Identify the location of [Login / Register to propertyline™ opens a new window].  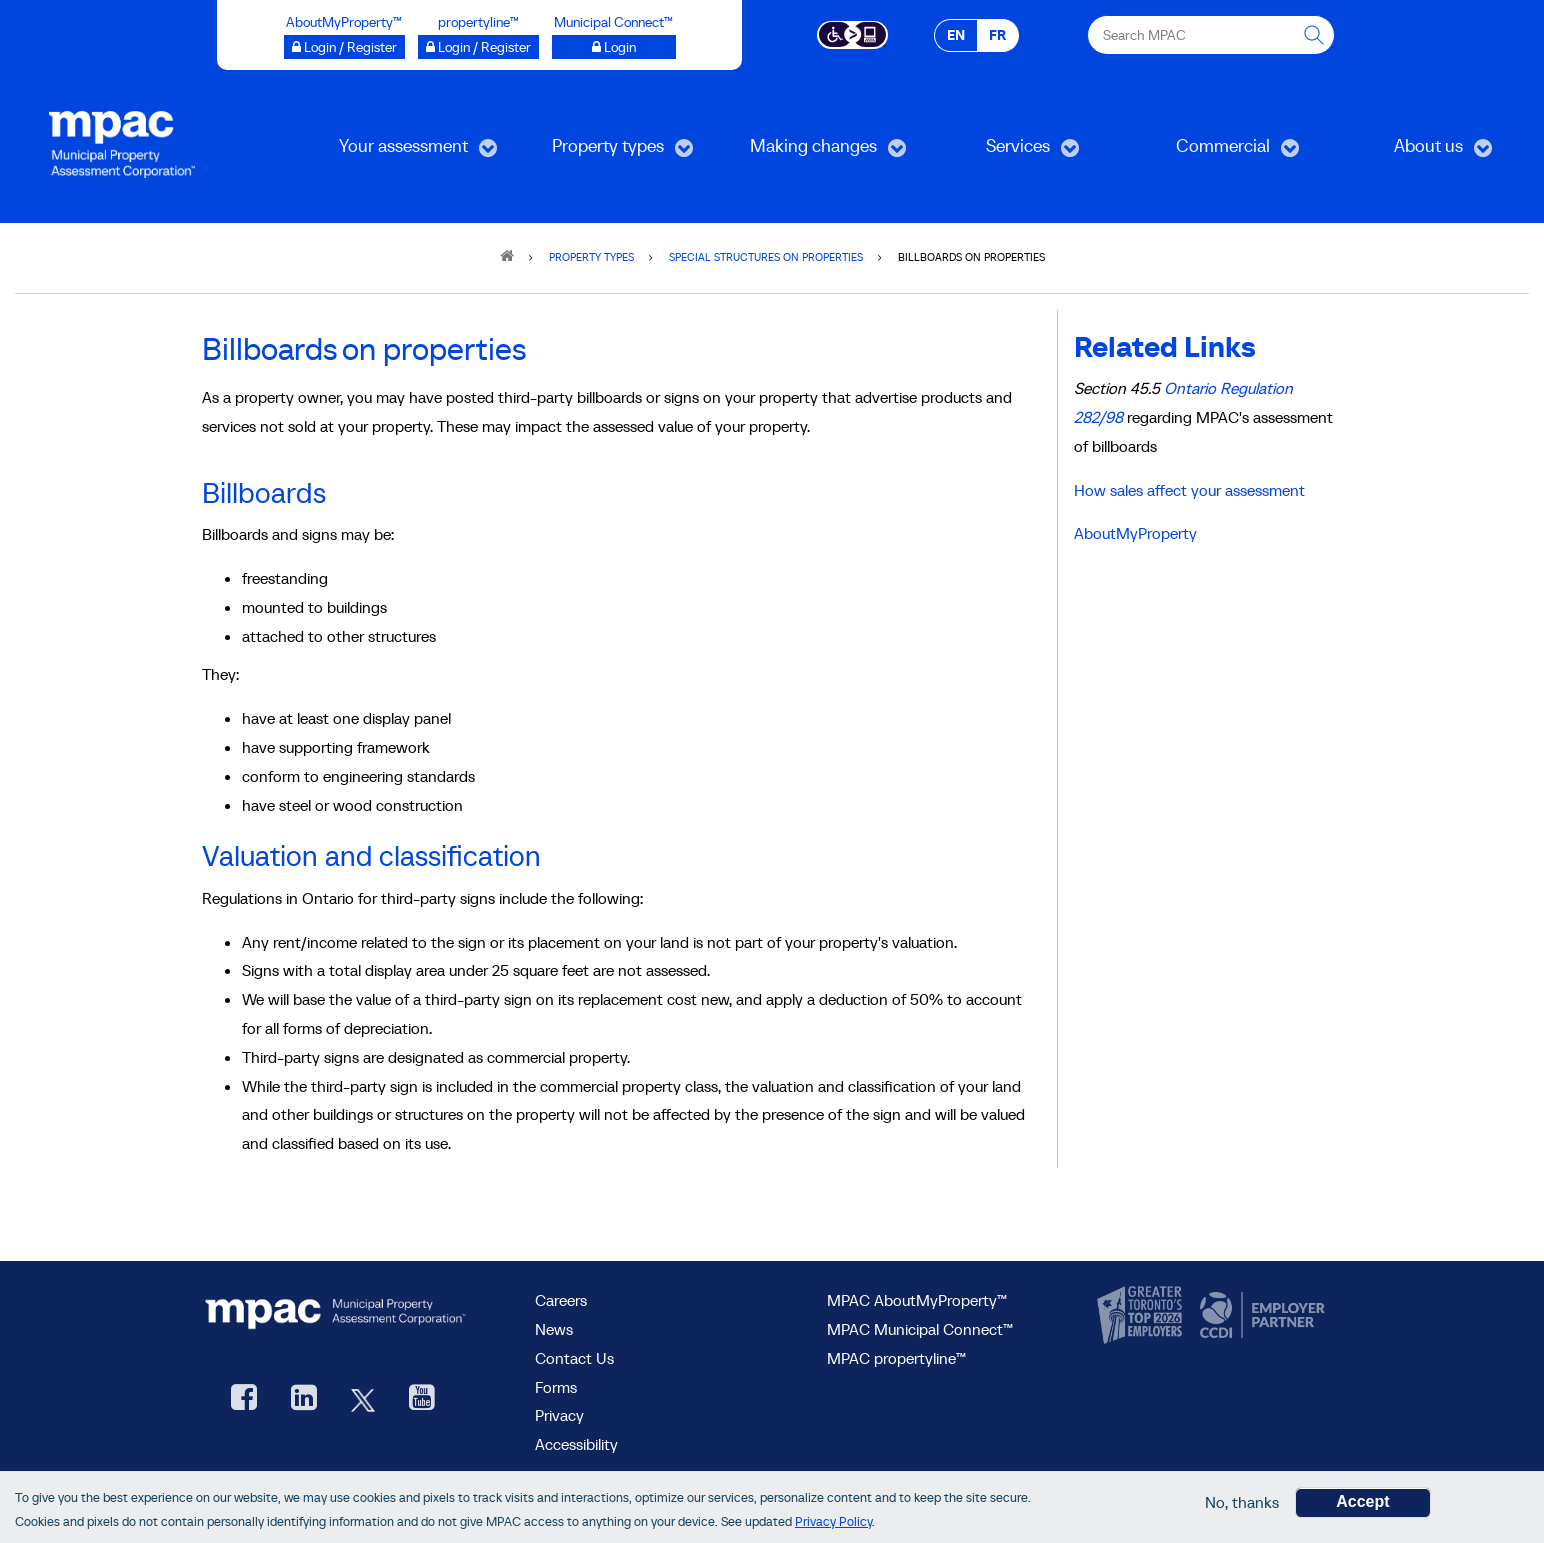
(478, 47).